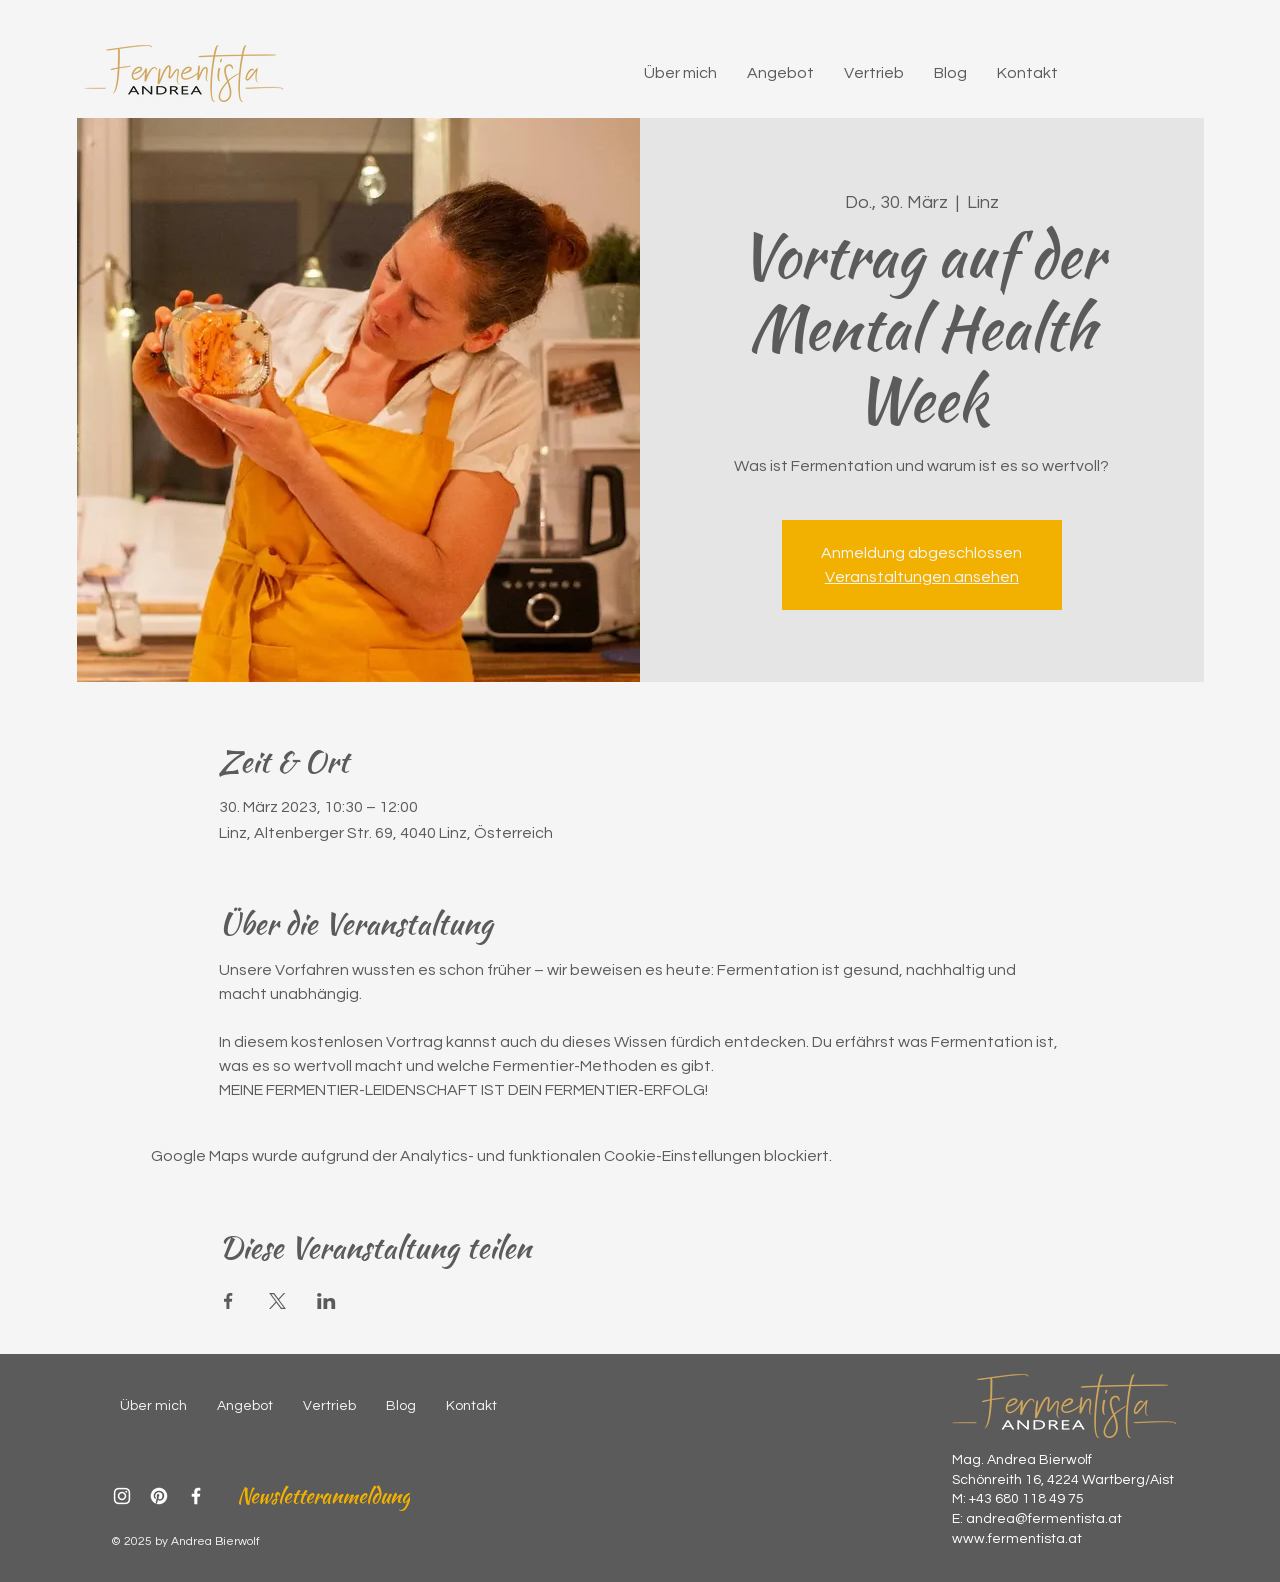 This screenshot has width=1280, height=1582. I want to click on [Veranstaltung teilen auf LinkedIn], so click(326, 1301).